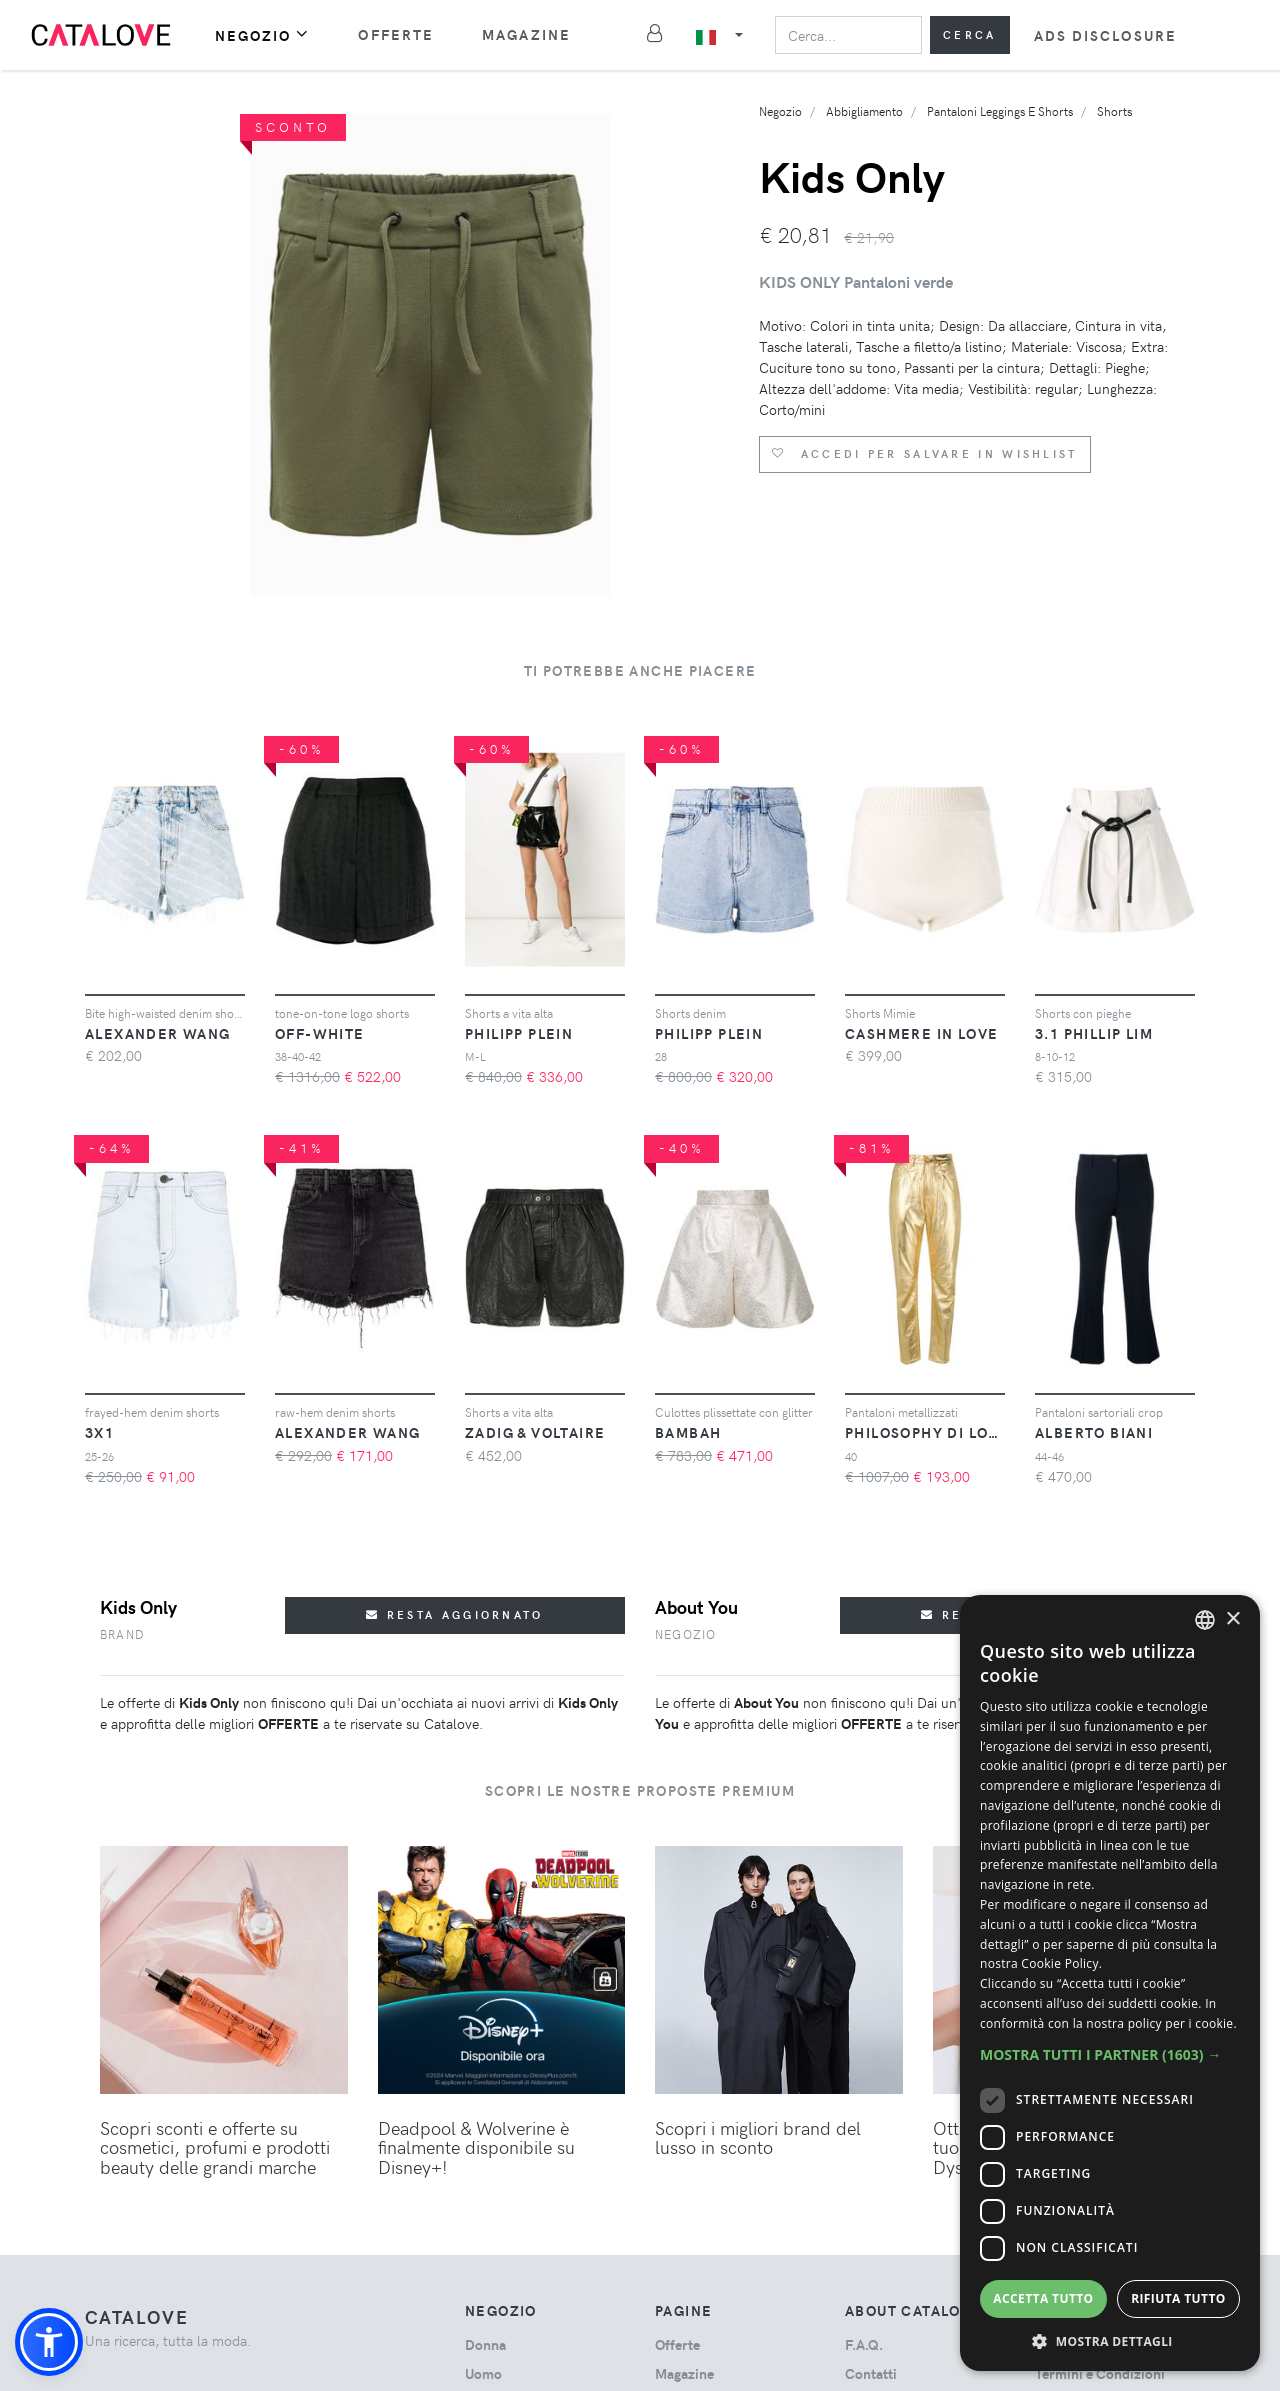  I want to click on × [button], so click(1232, 1619).